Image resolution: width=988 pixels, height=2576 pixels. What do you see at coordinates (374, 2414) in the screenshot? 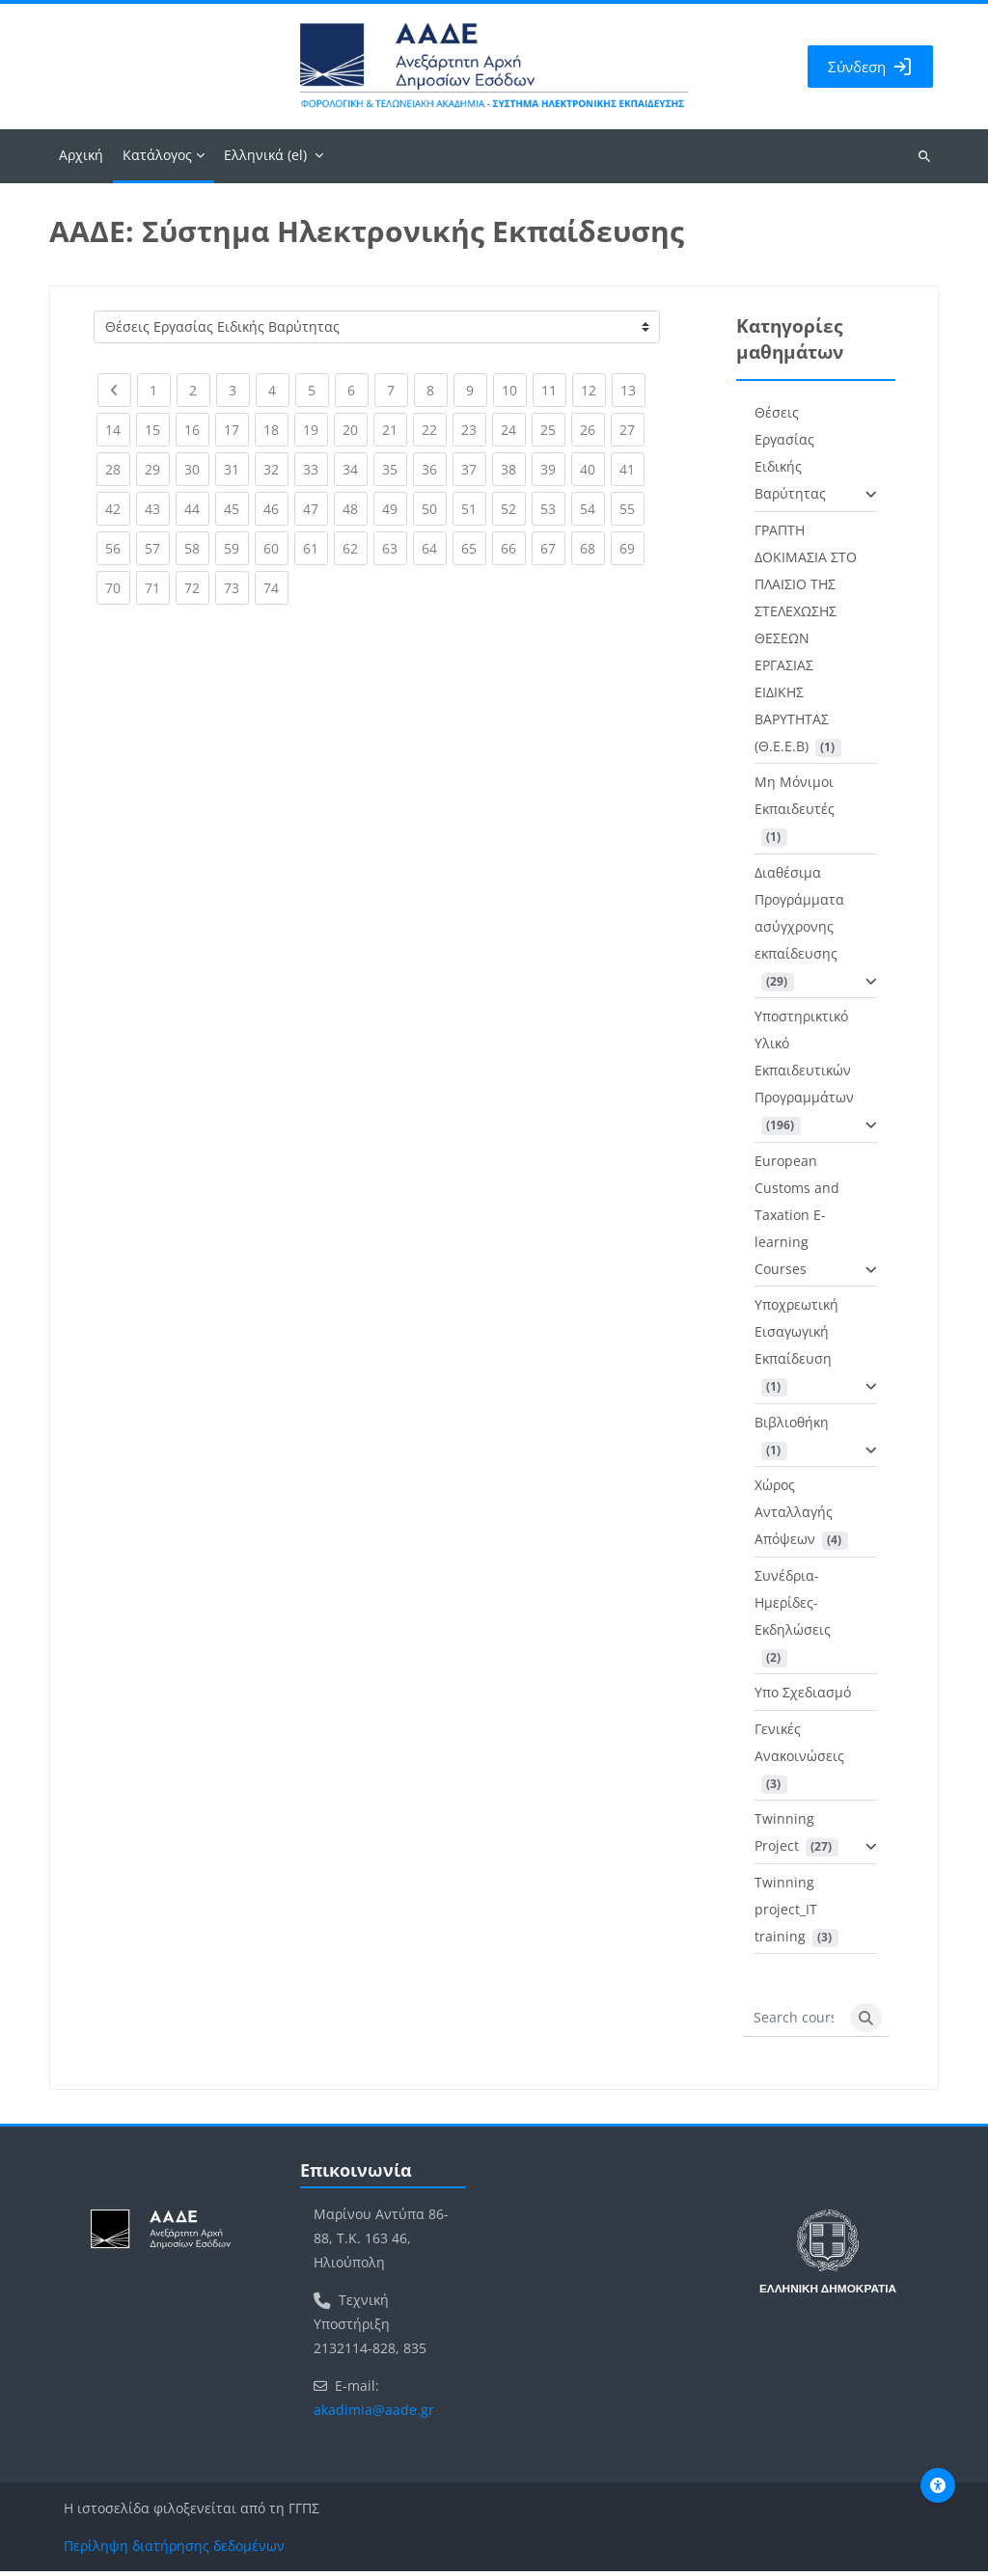
I see `akadimia@aade.gr` at bounding box center [374, 2414].